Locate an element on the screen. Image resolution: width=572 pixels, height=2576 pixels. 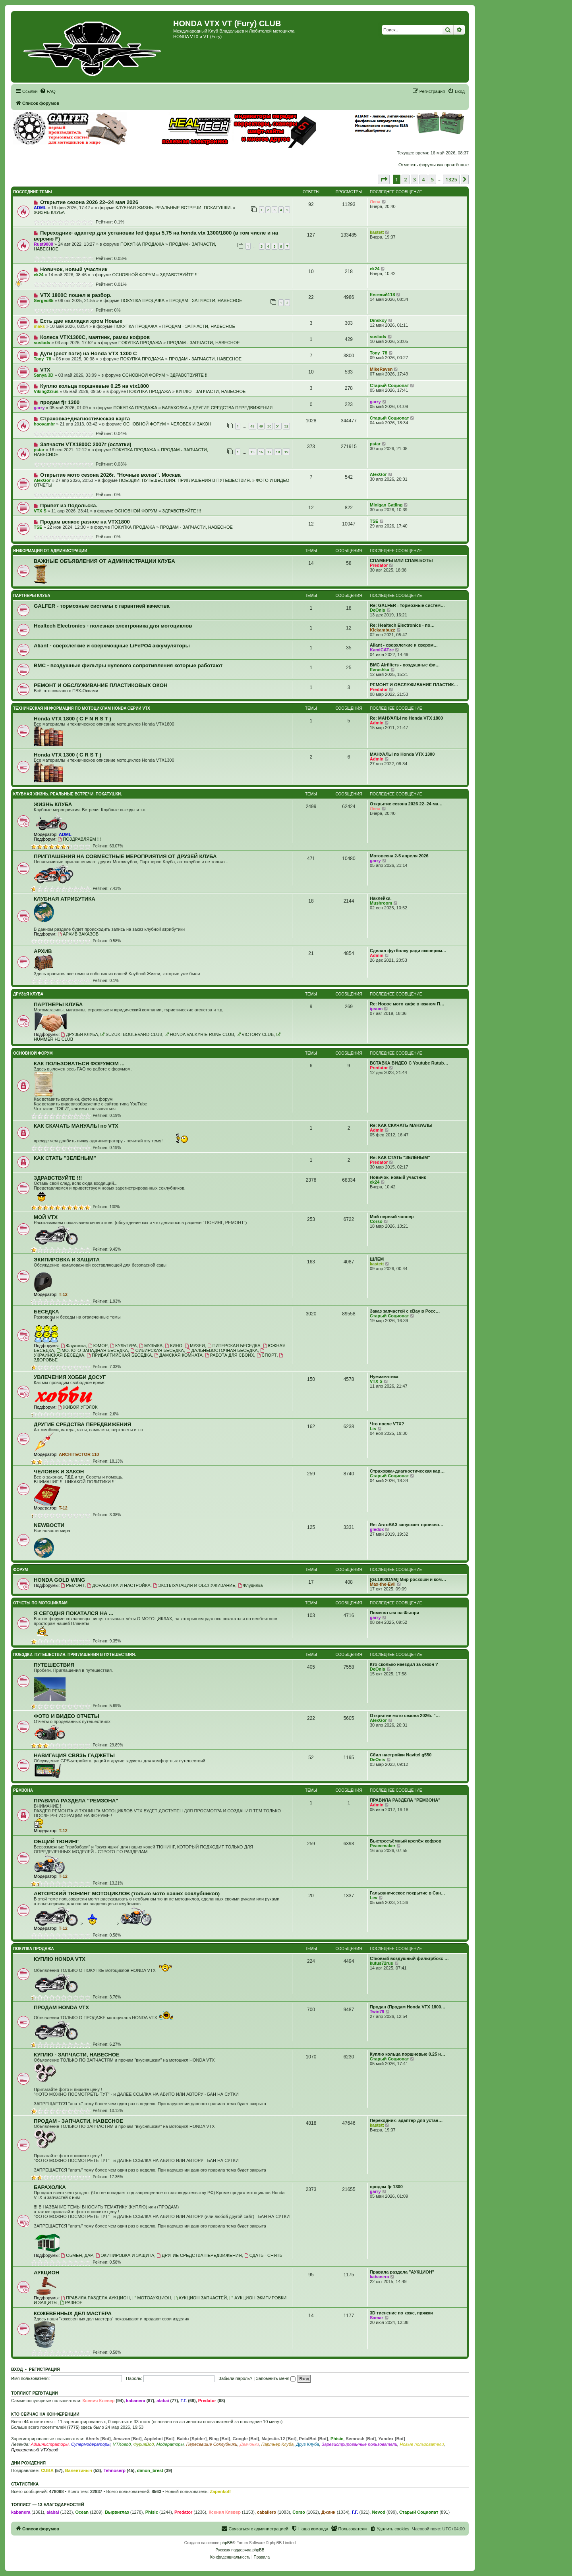
1325 [button] is located at coordinates (451, 179).